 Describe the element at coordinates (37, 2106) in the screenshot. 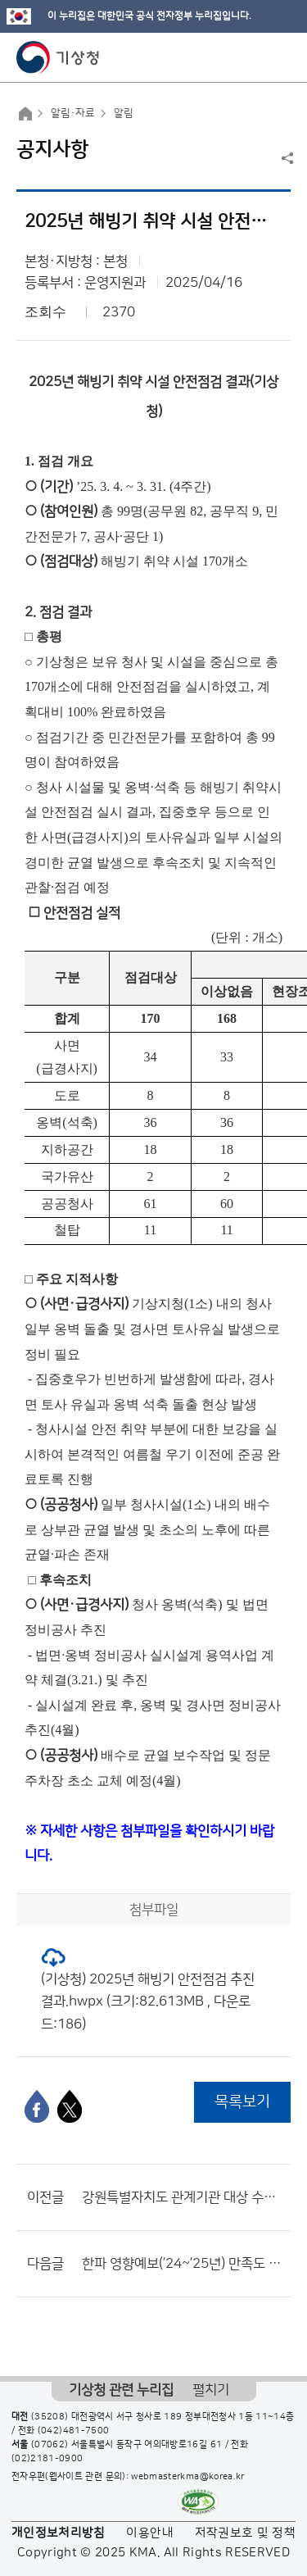

I see `[페이스북]` at that location.